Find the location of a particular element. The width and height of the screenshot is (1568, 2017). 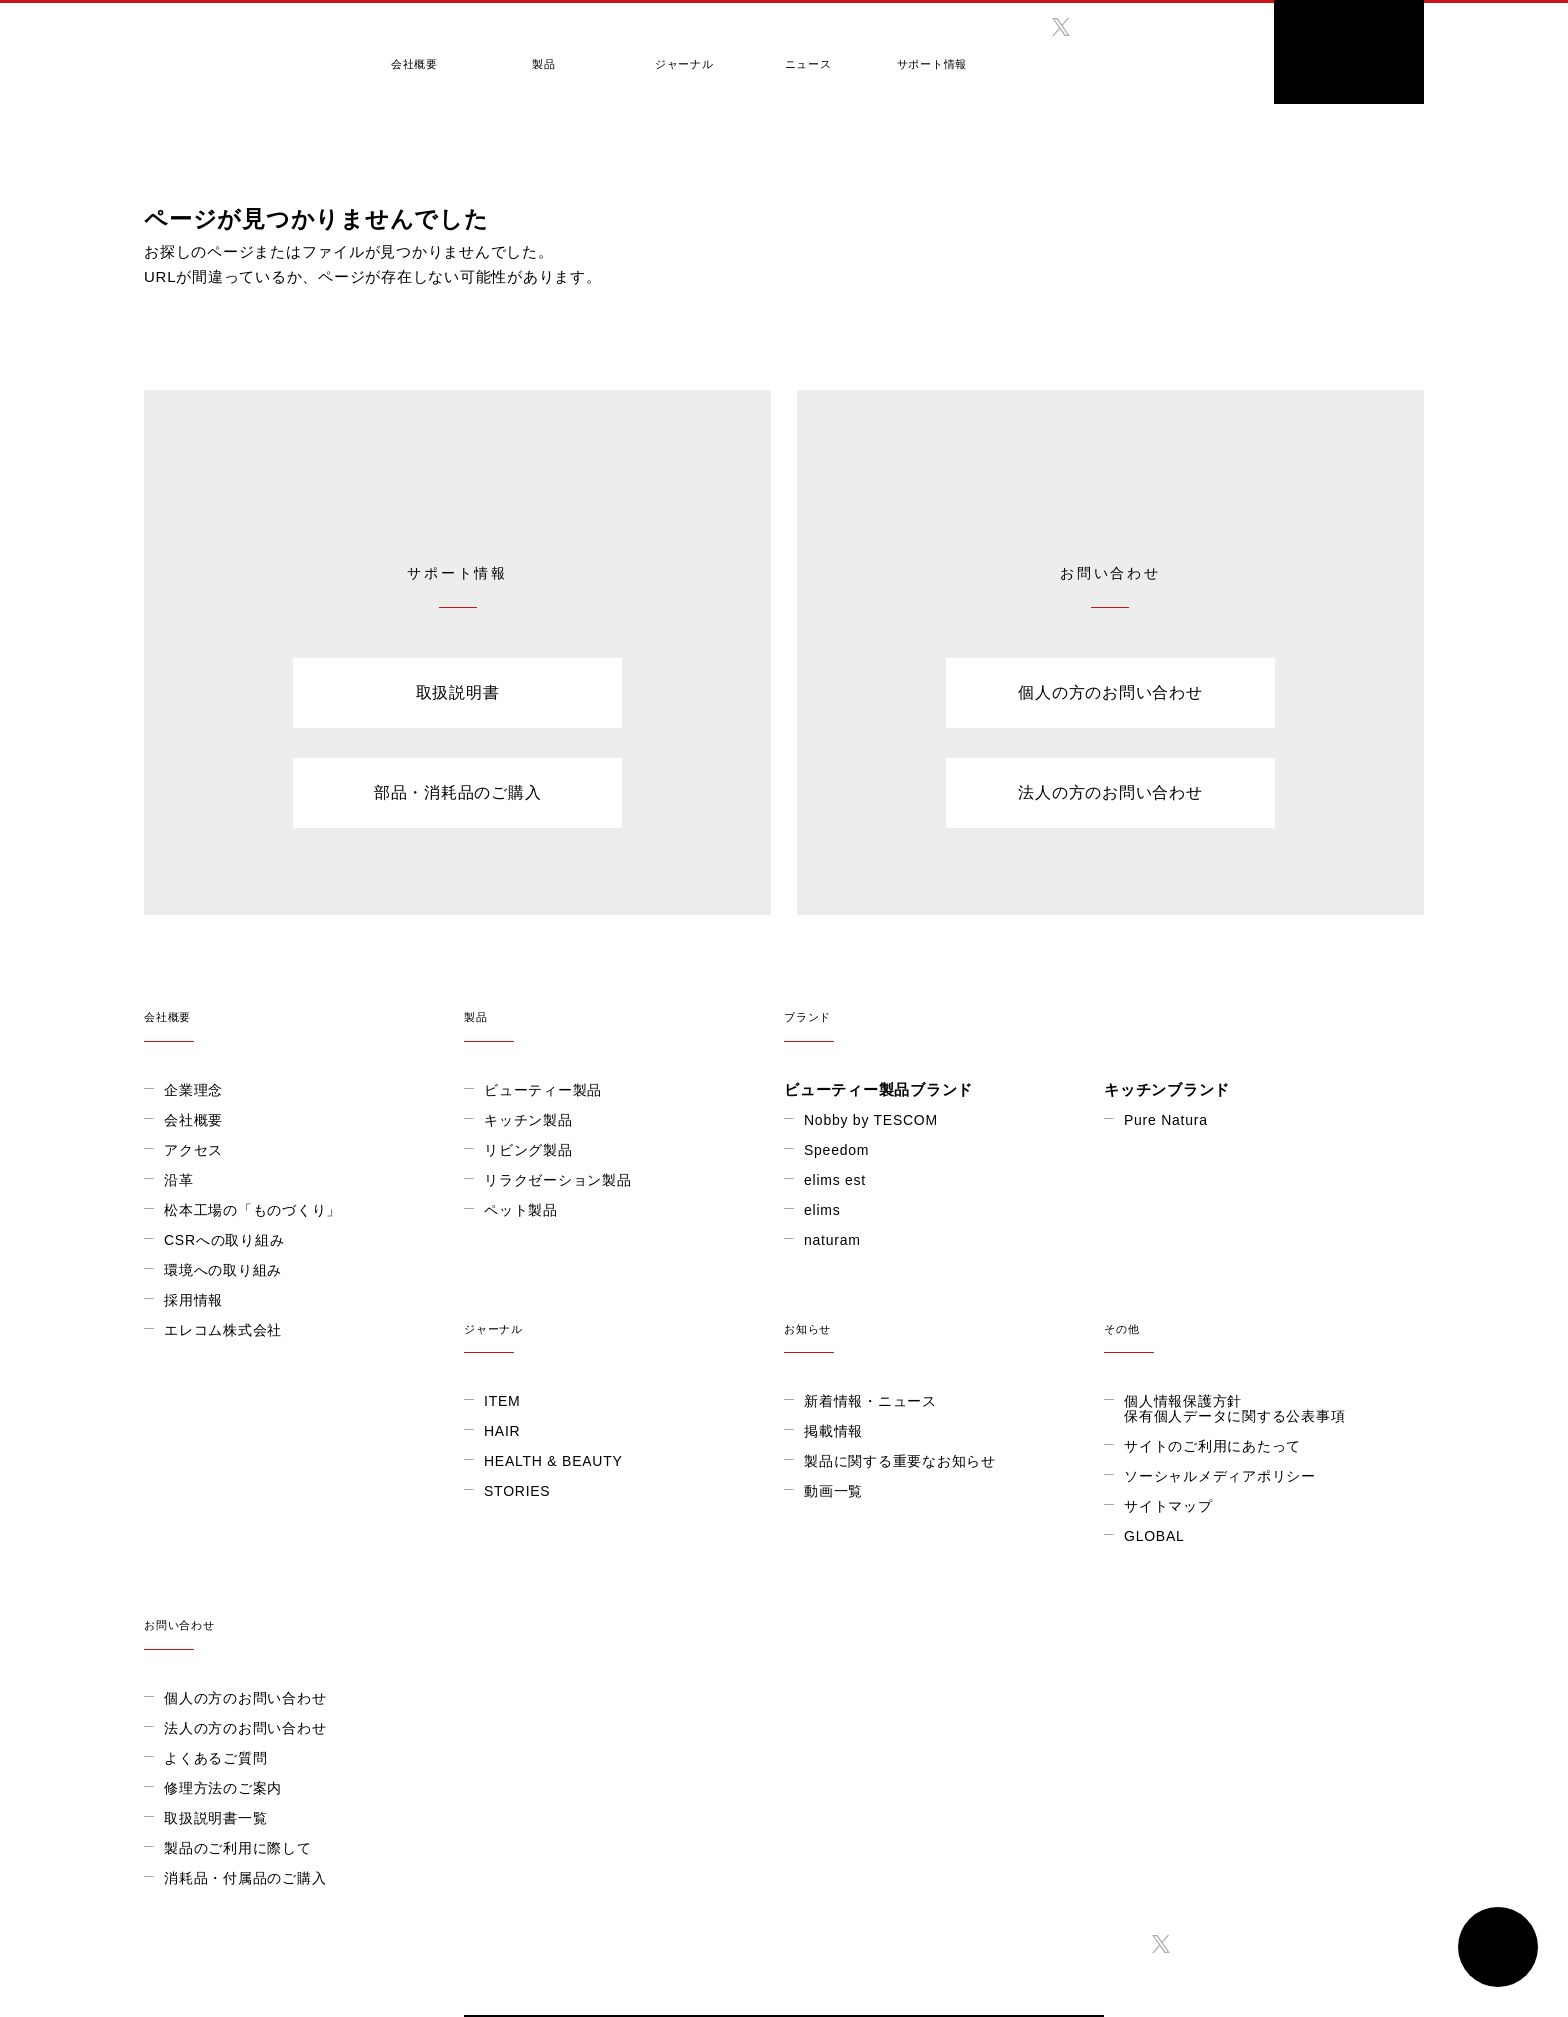

テスコム きれいをつくる is located at coordinates (230, 45).